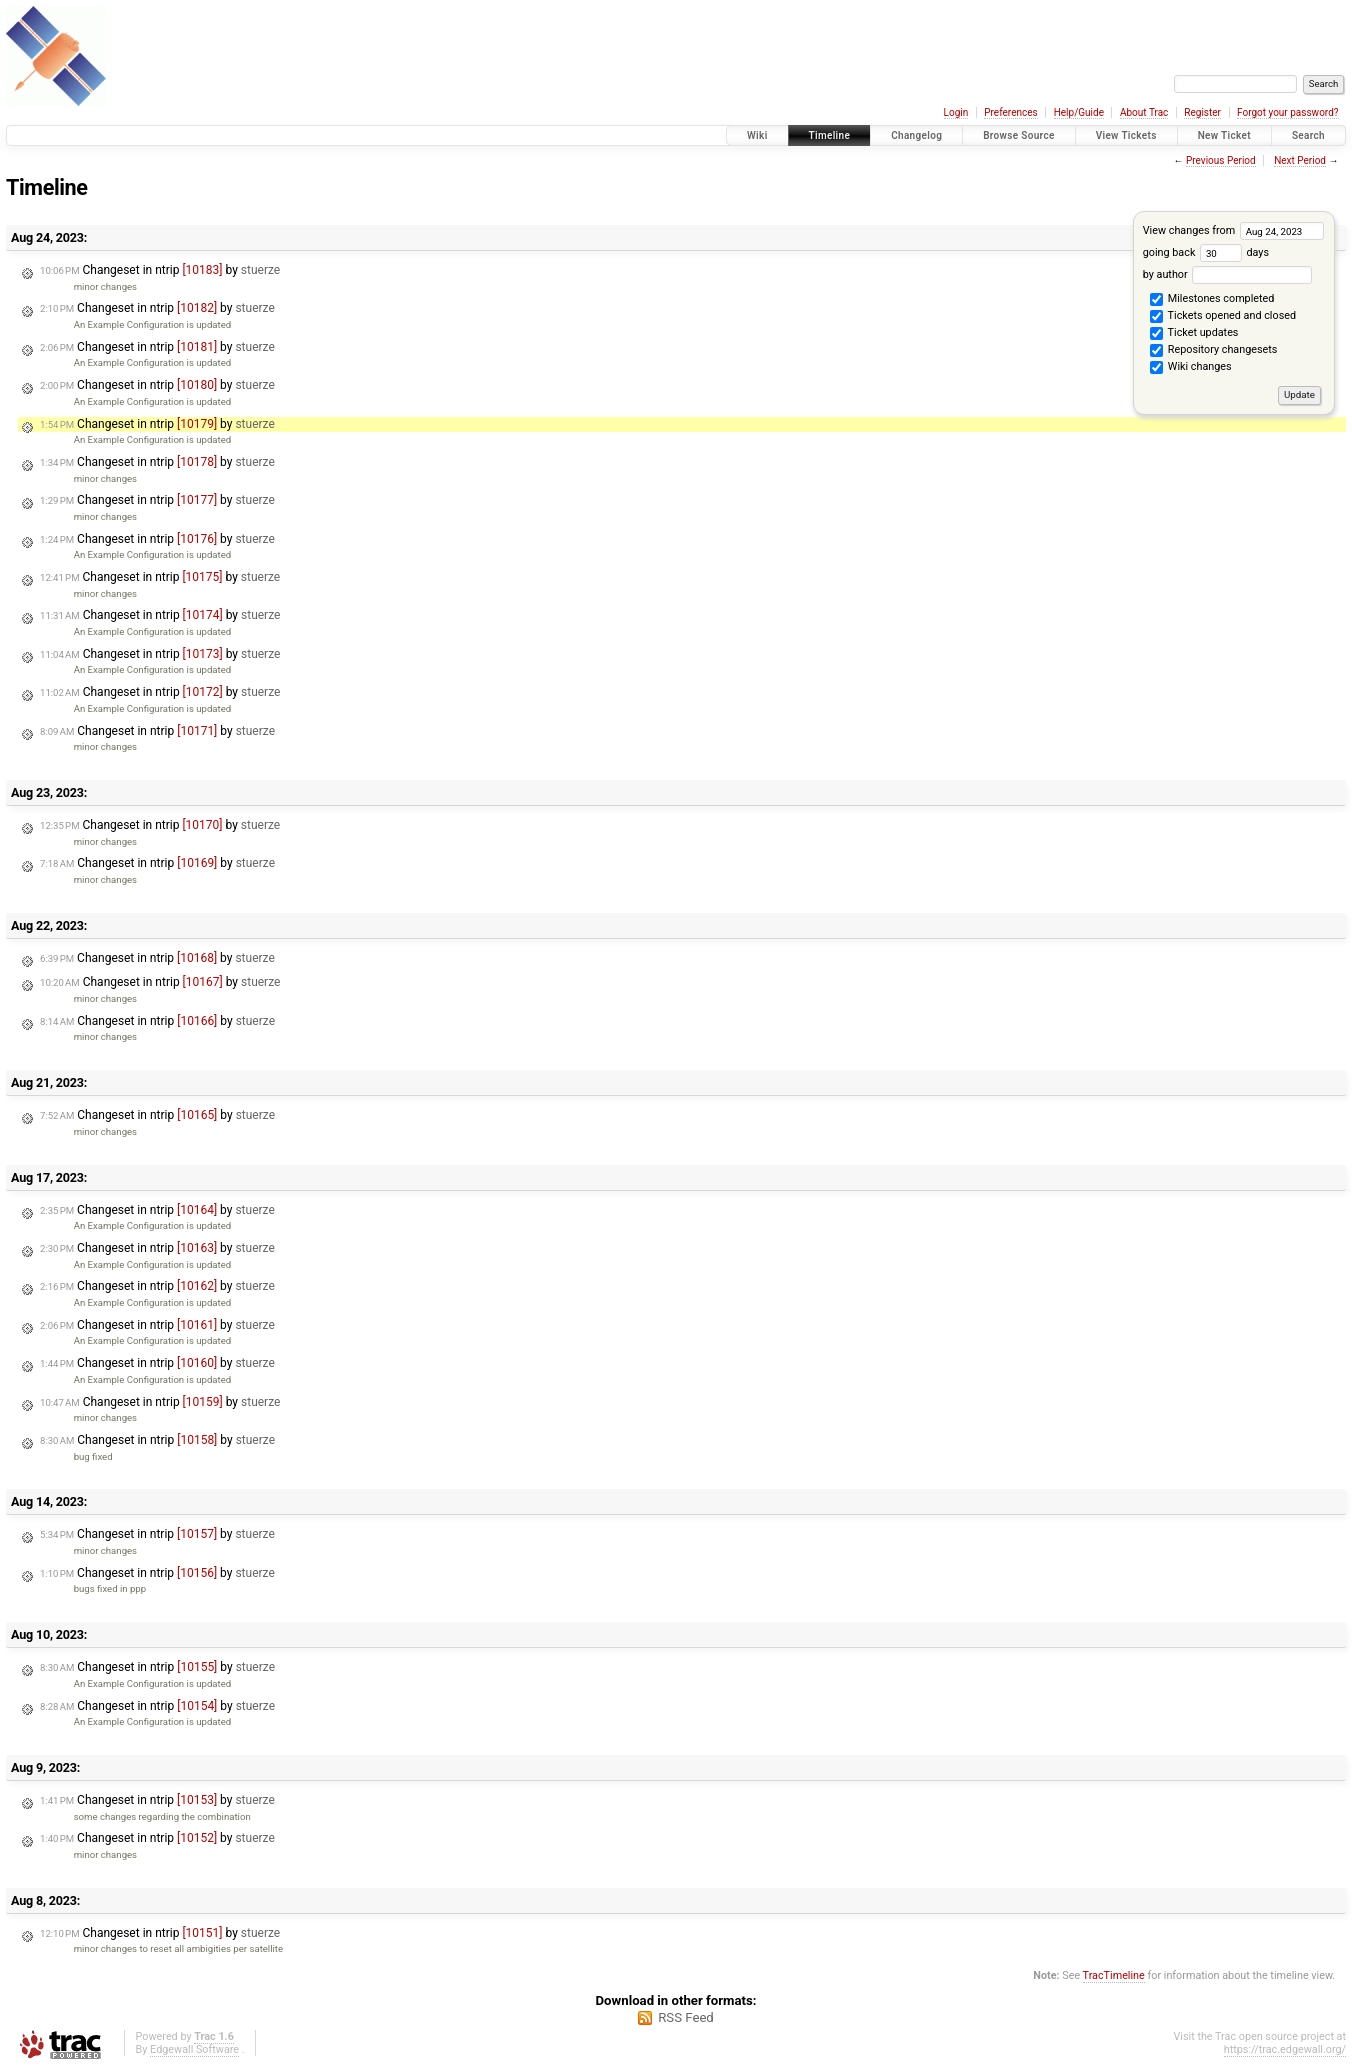  I want to click on View Tickets, so click(1126, 135).